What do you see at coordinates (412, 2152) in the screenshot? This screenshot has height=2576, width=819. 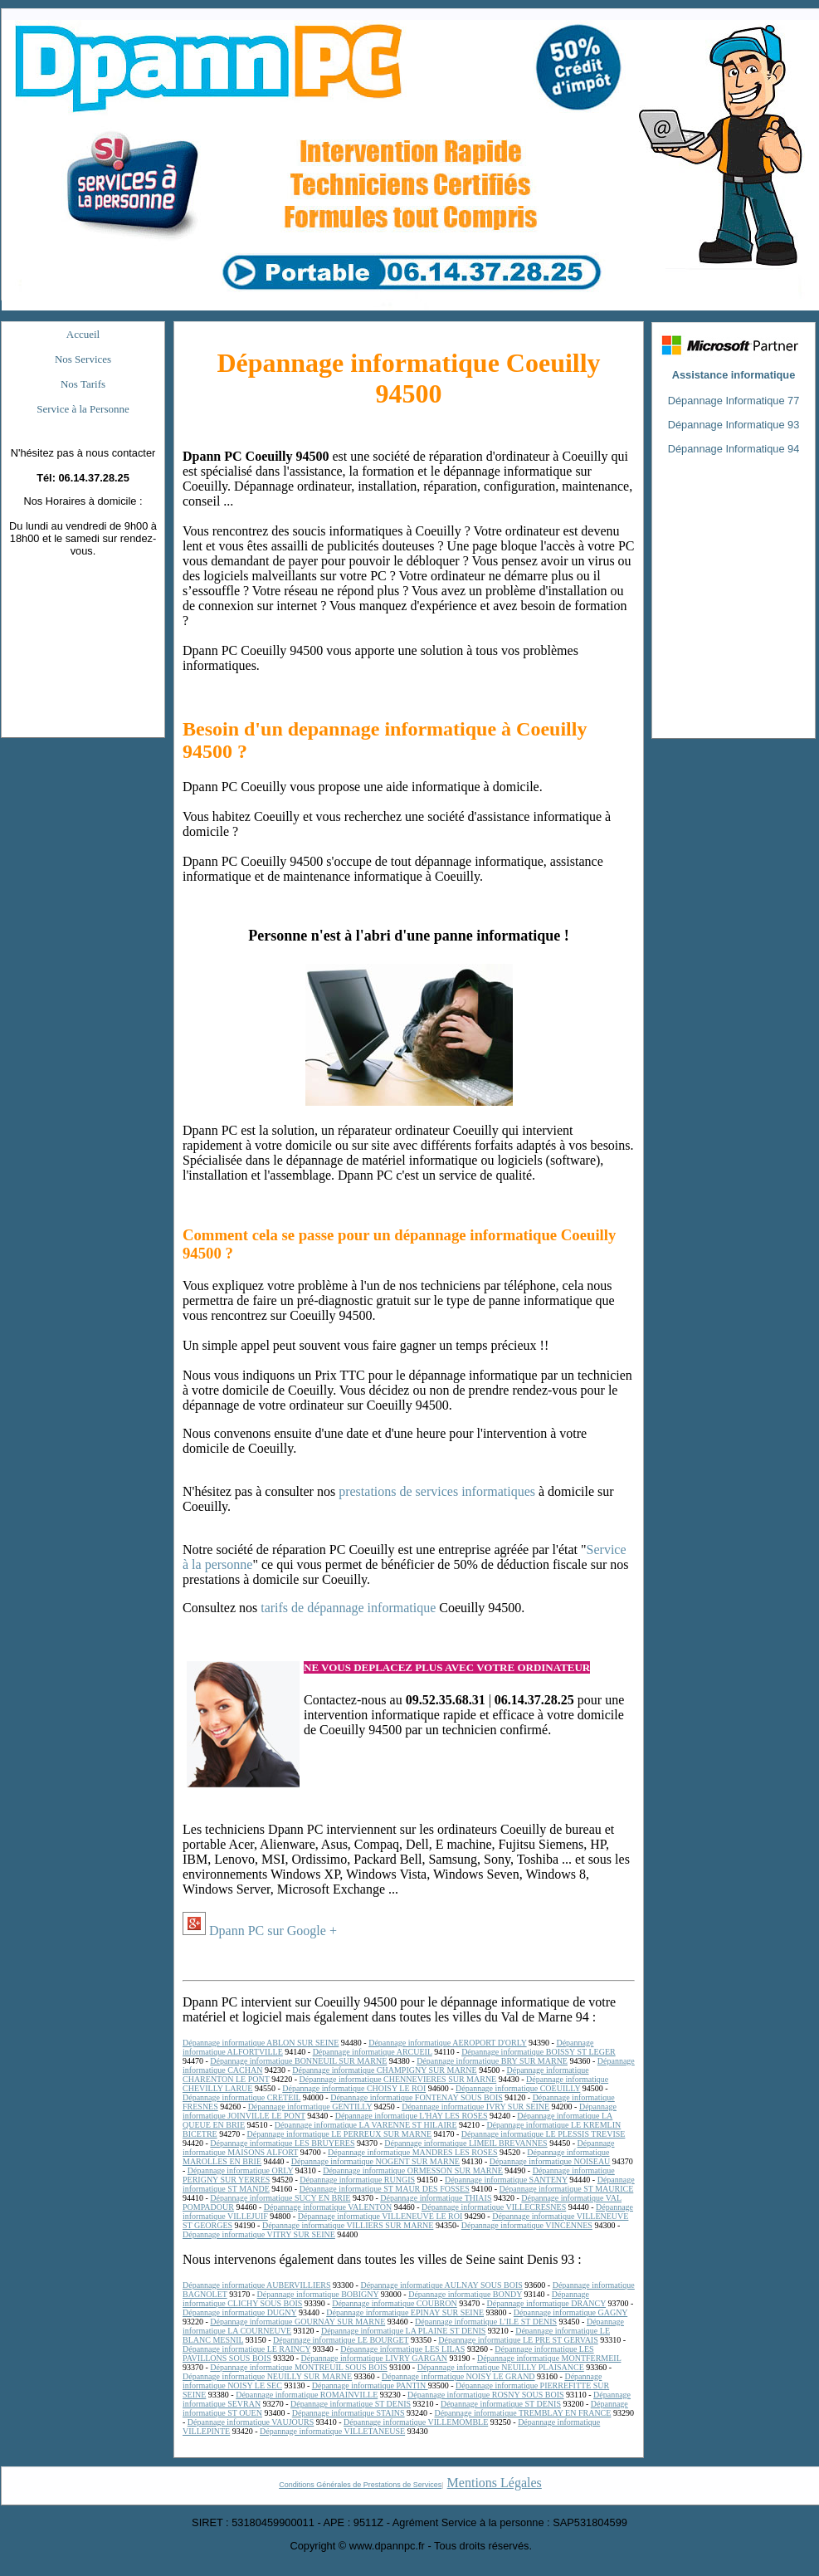 I see `Dépannage informatique MANDRES LES ROSES` at bounding box center [412, 2152].